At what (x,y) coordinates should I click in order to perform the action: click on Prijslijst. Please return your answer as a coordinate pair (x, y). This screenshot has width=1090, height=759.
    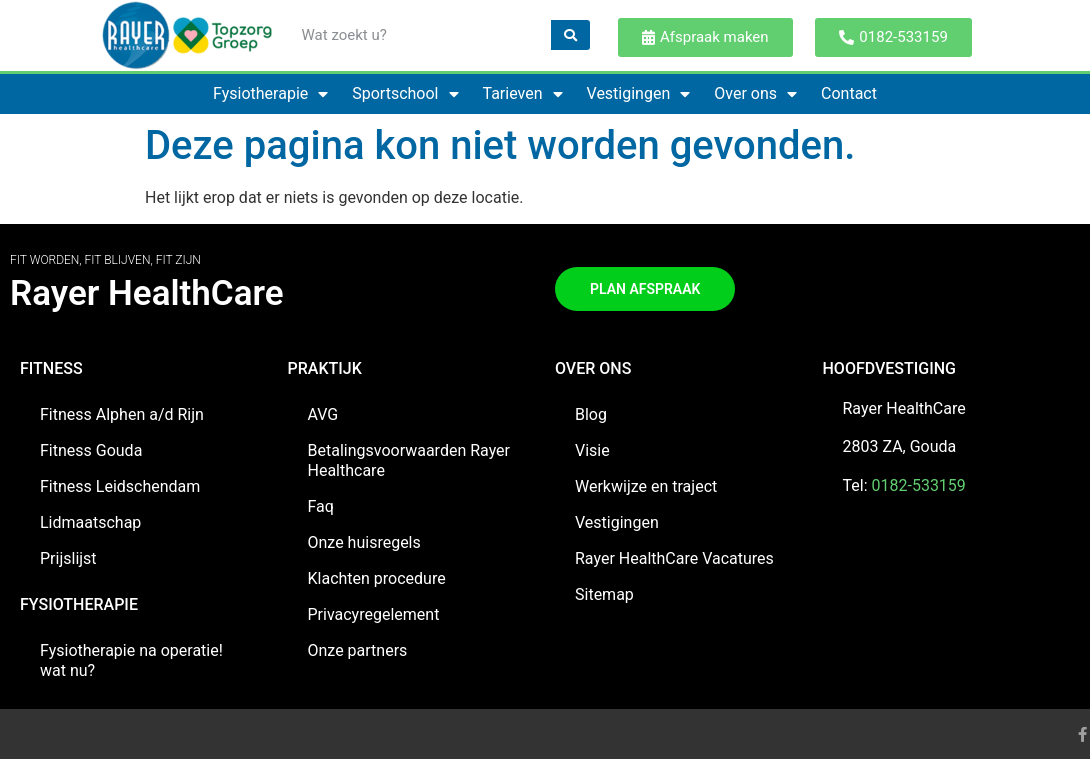
    Looking at the image, I should click on (68, 558).